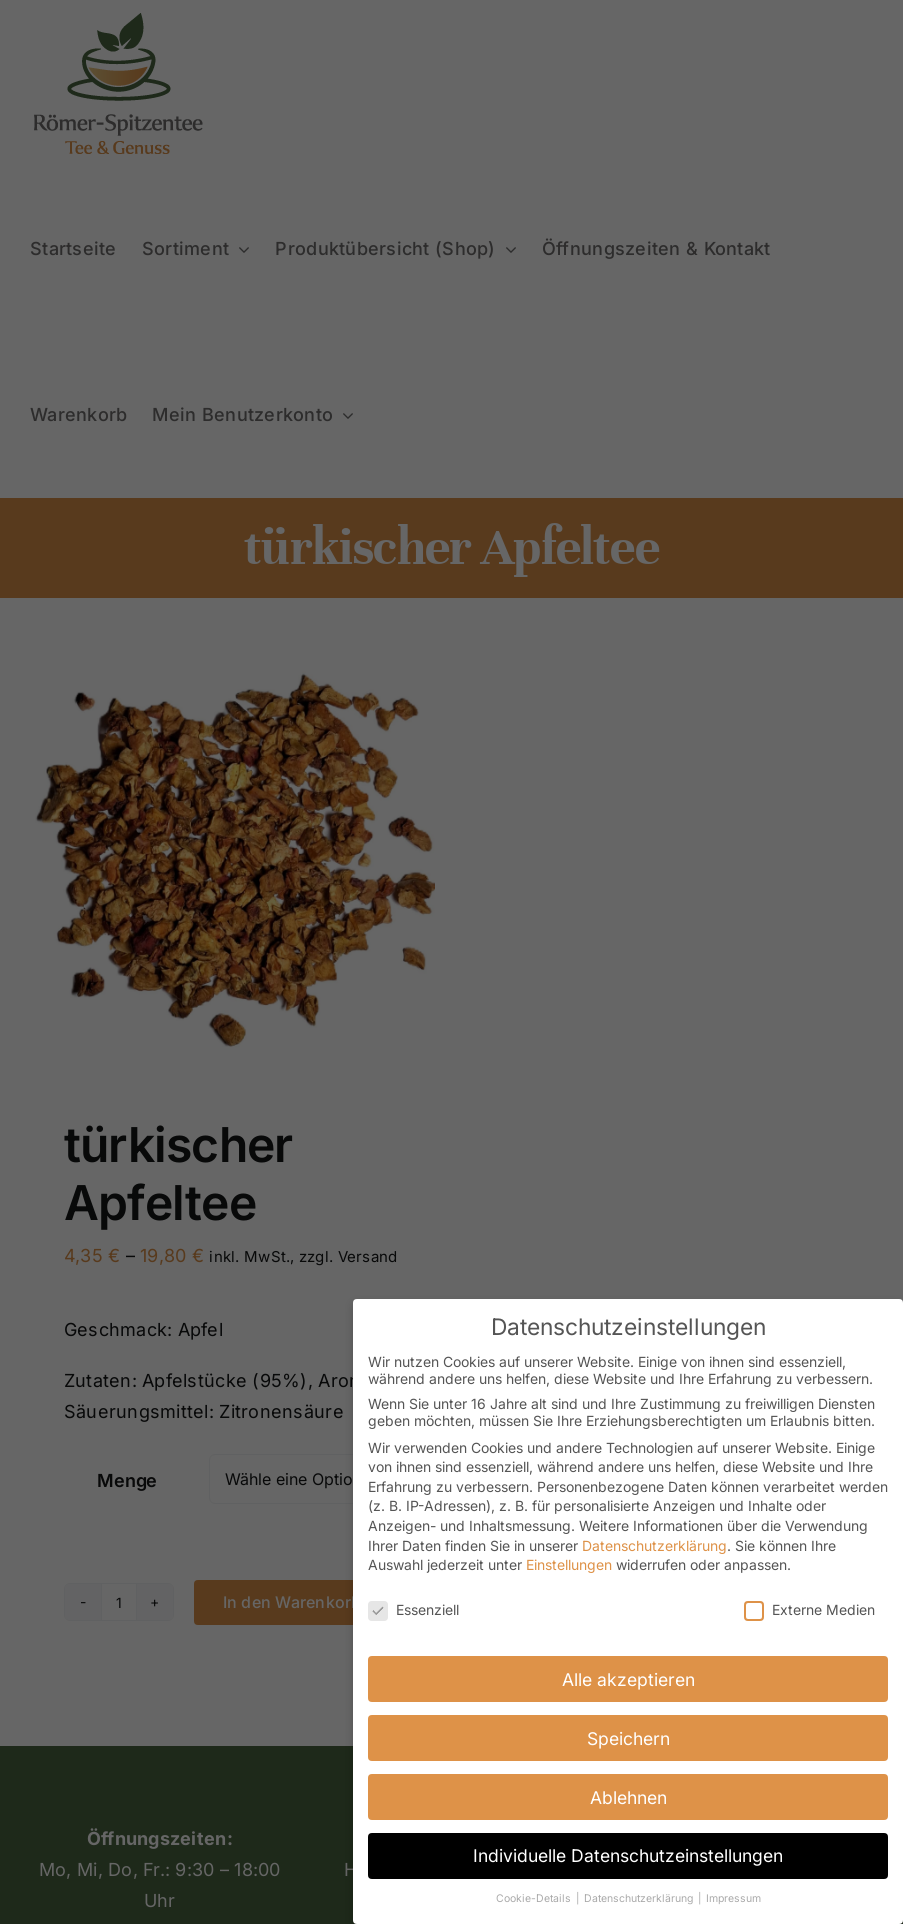 The height and width of the screenshot is (1924, 903). I want to click on Datenschutzerklärung [button], so click(640, 1896).